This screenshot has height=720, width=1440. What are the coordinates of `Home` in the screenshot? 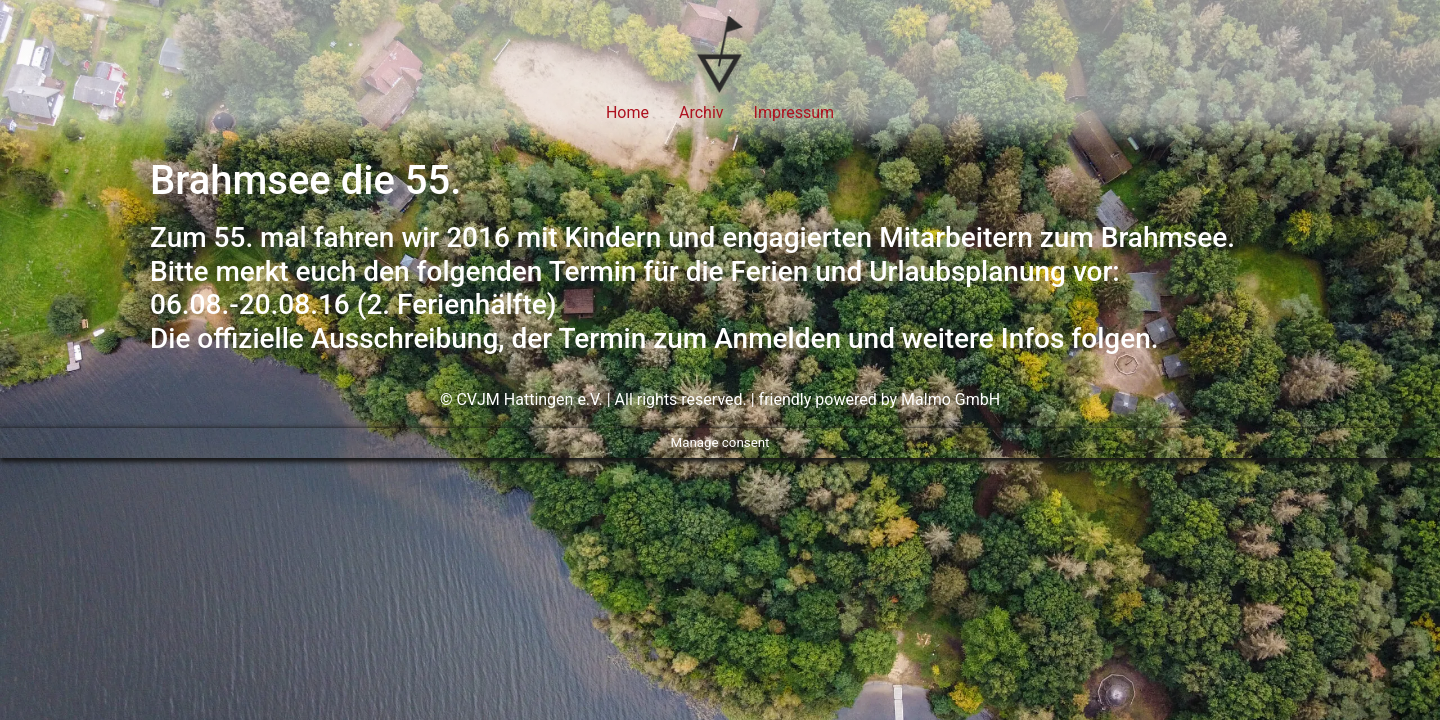 It's located at (627, 112).